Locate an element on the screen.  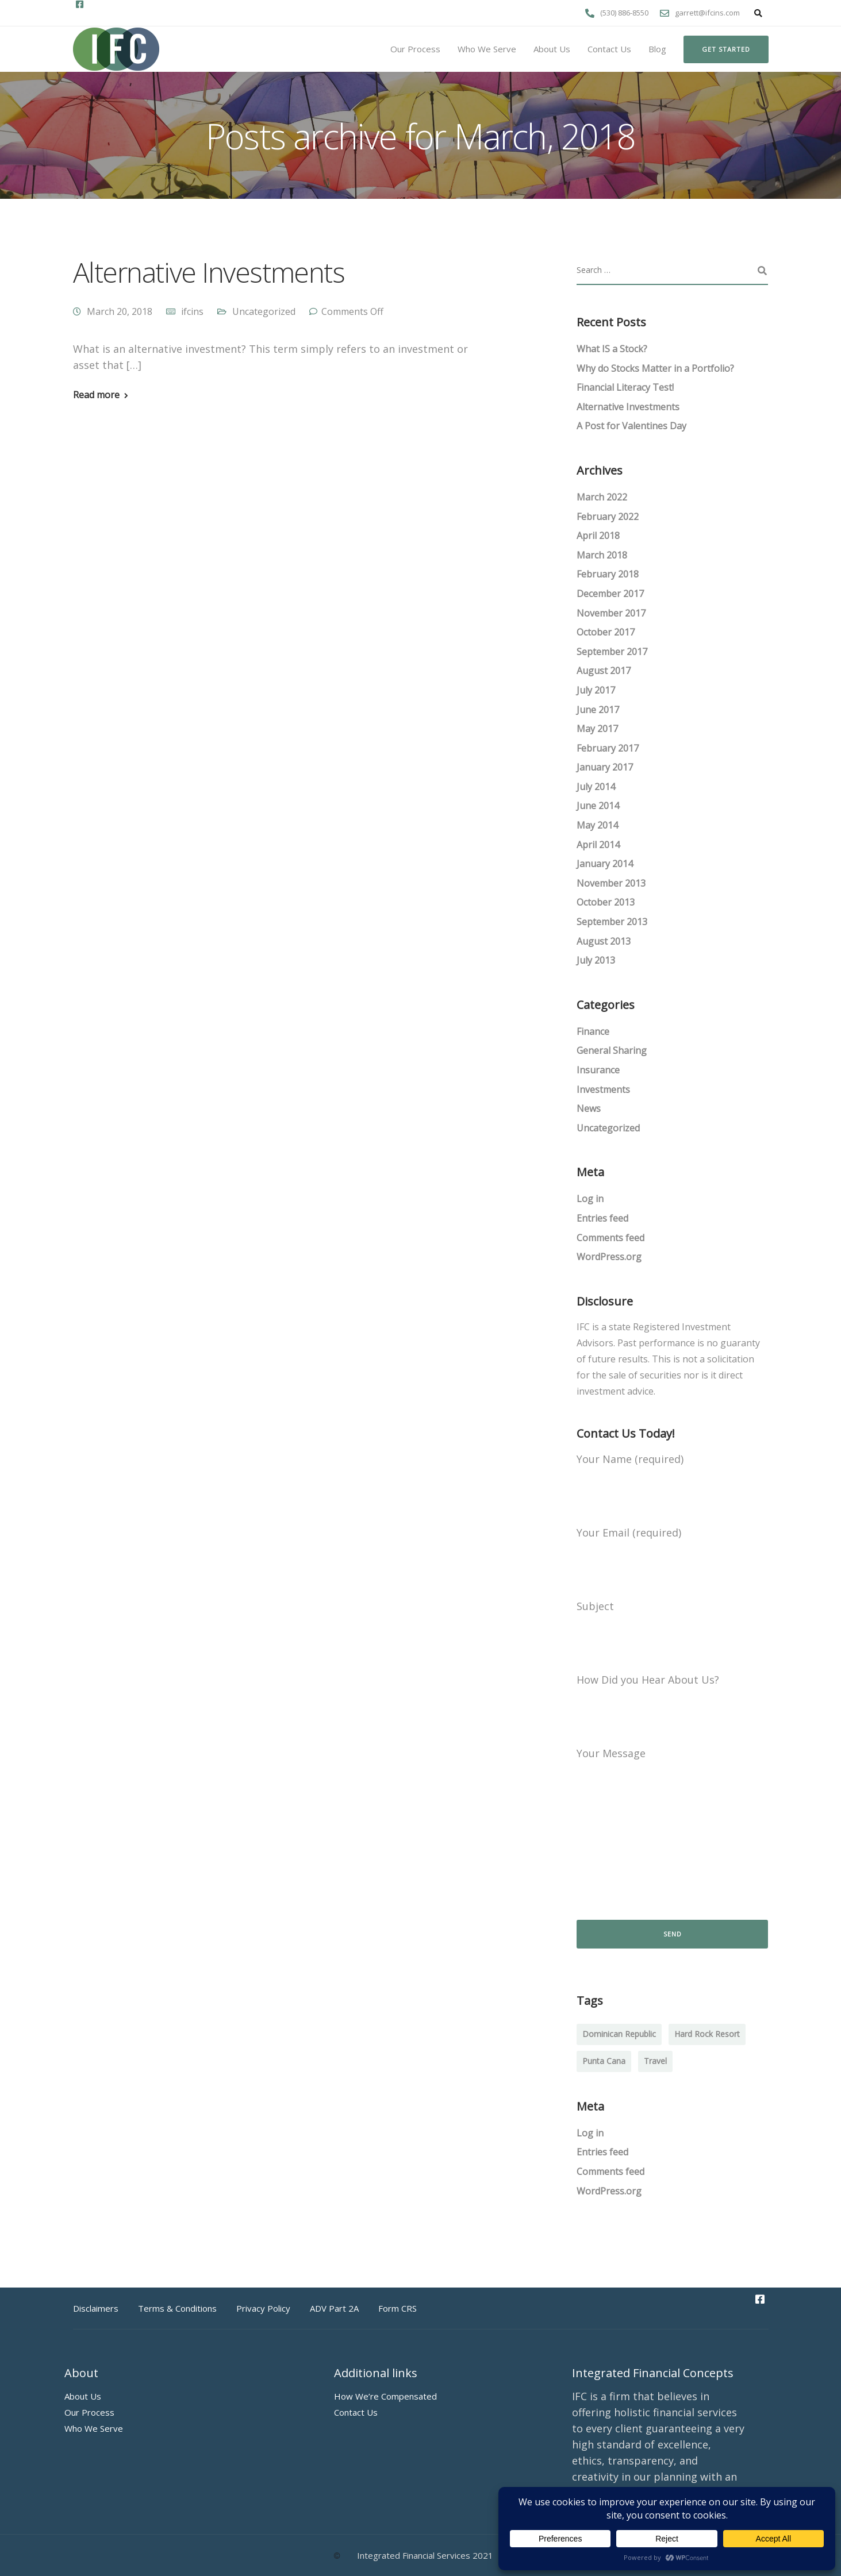
February 2017 is located at coordinates (608, 748).